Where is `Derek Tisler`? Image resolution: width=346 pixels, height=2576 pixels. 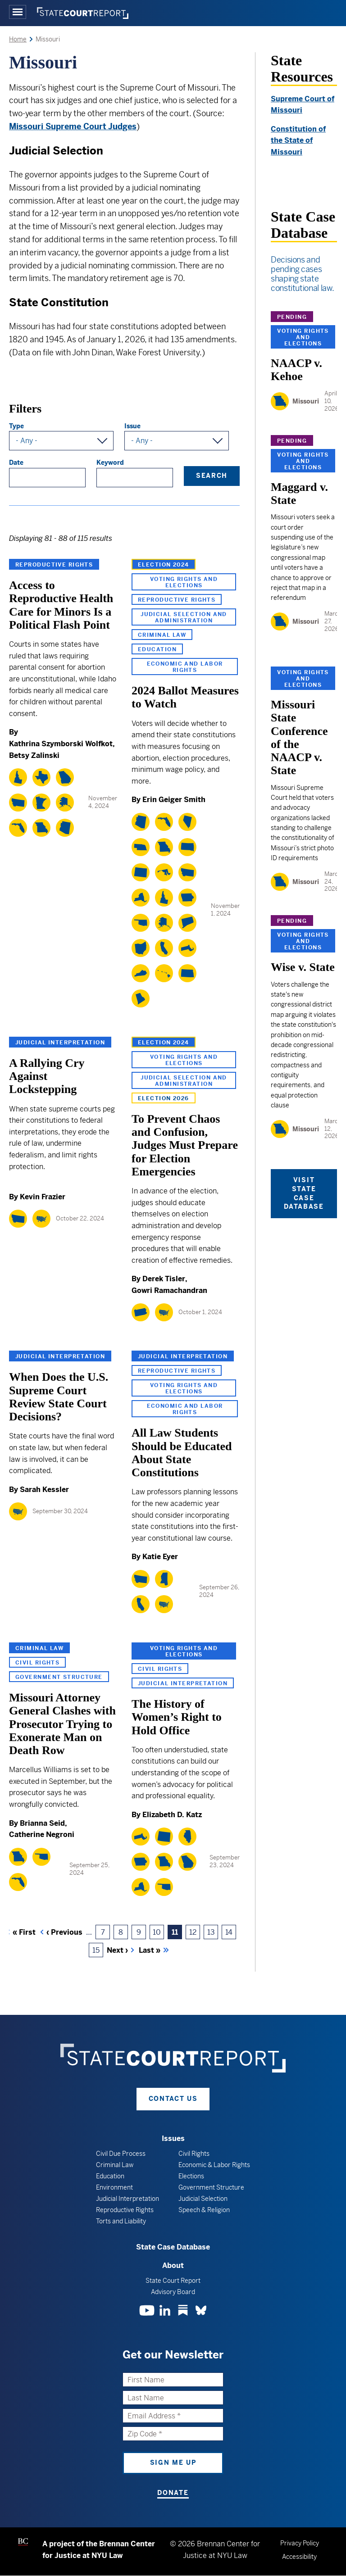
Derek Tisler is located at coordinates (163, 1278).